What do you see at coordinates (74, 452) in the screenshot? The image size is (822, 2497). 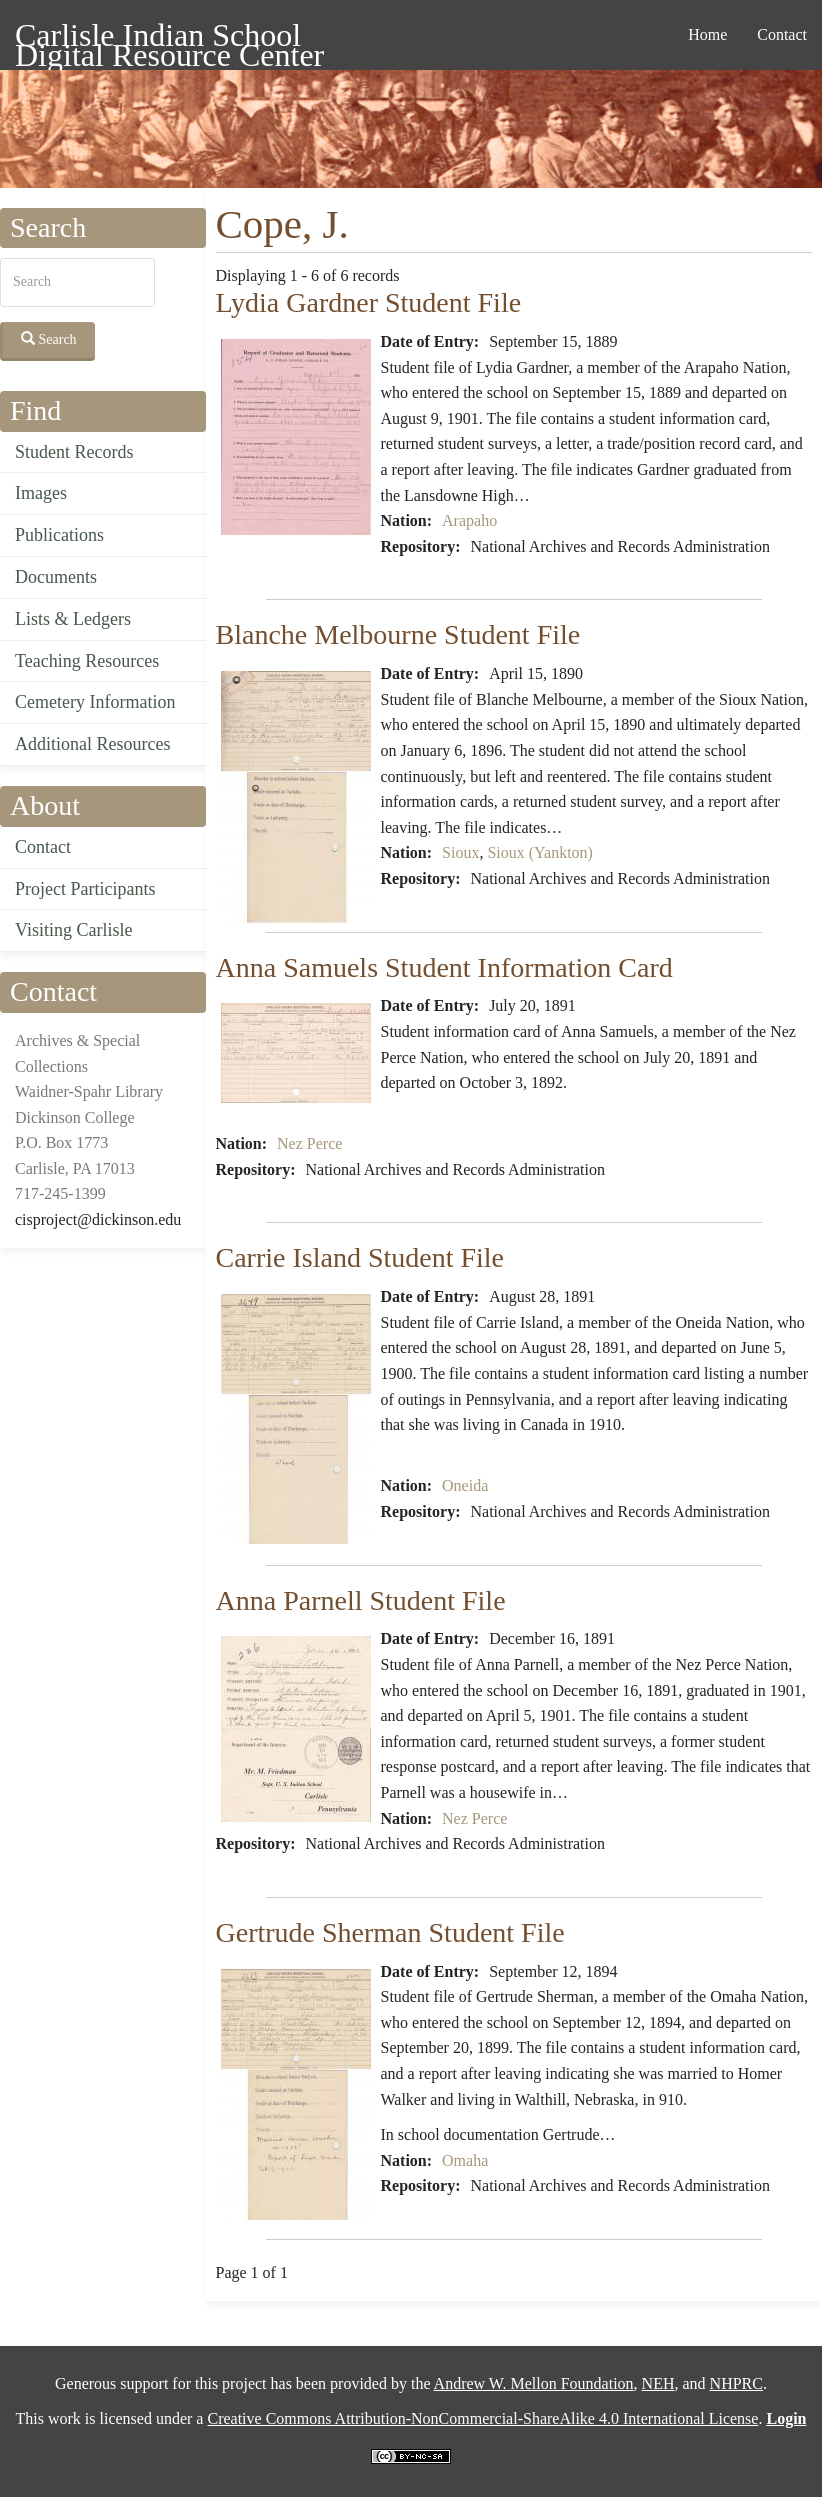 I see `Student Records` at bounding box center [74, 452].